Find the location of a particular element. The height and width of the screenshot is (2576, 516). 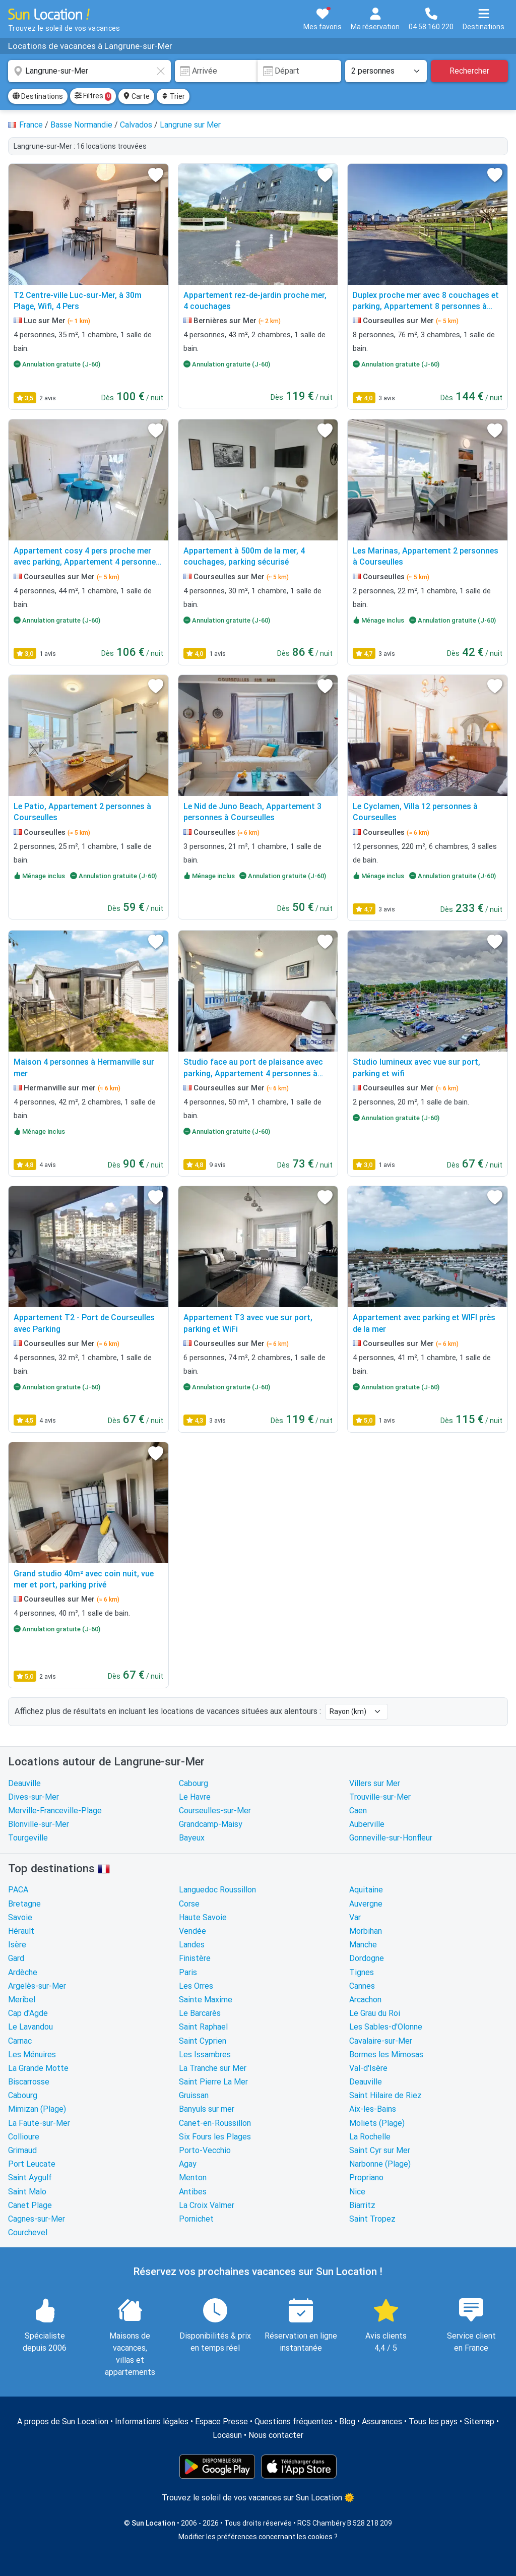

Le Havre is located at coordinates (195, 1797).